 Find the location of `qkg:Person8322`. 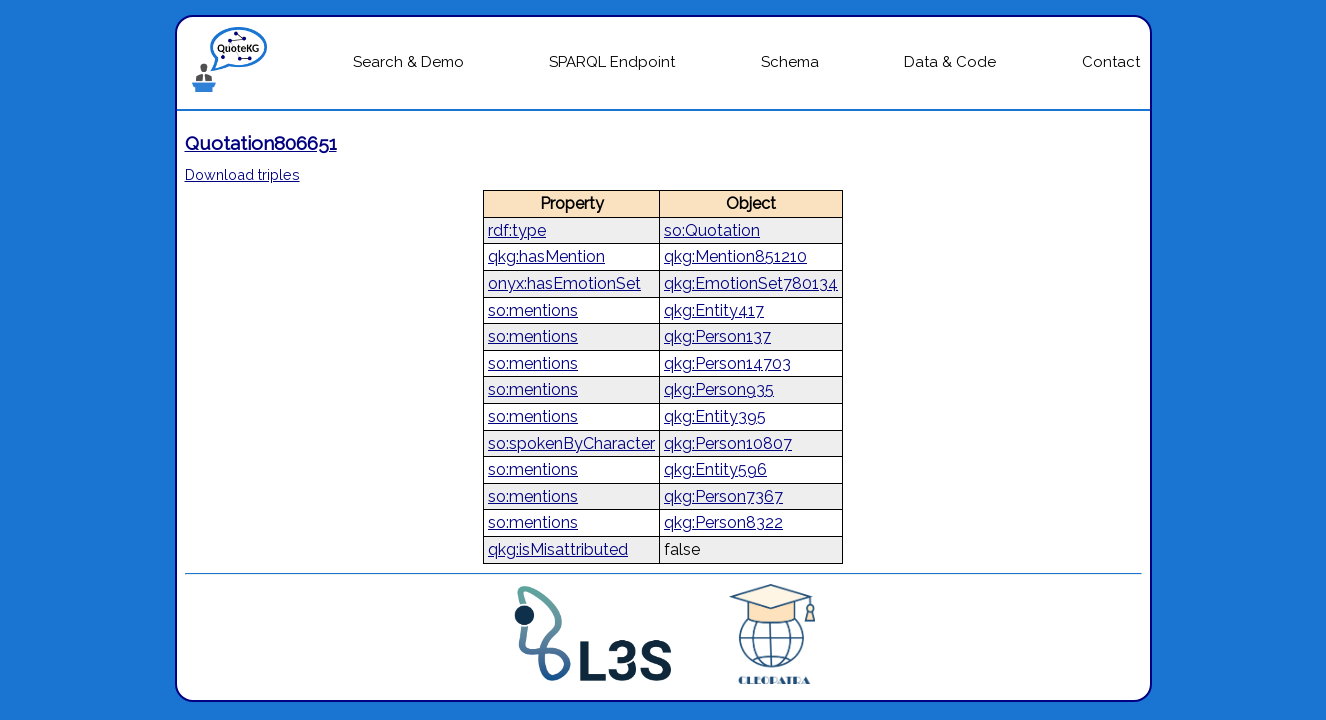

qkg:Person8322 is located at coordinates (723, 522).